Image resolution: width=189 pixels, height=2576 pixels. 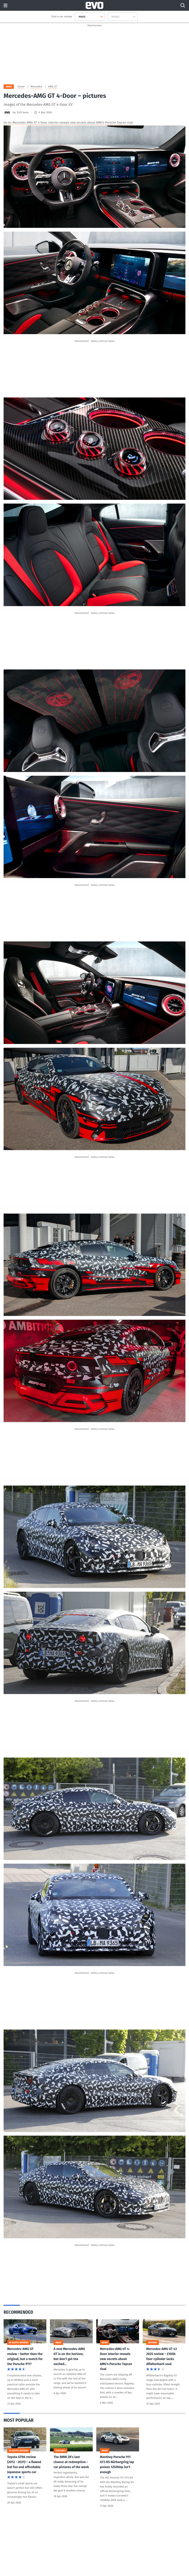 I want to click on [Search], so click(x=182, y=5).